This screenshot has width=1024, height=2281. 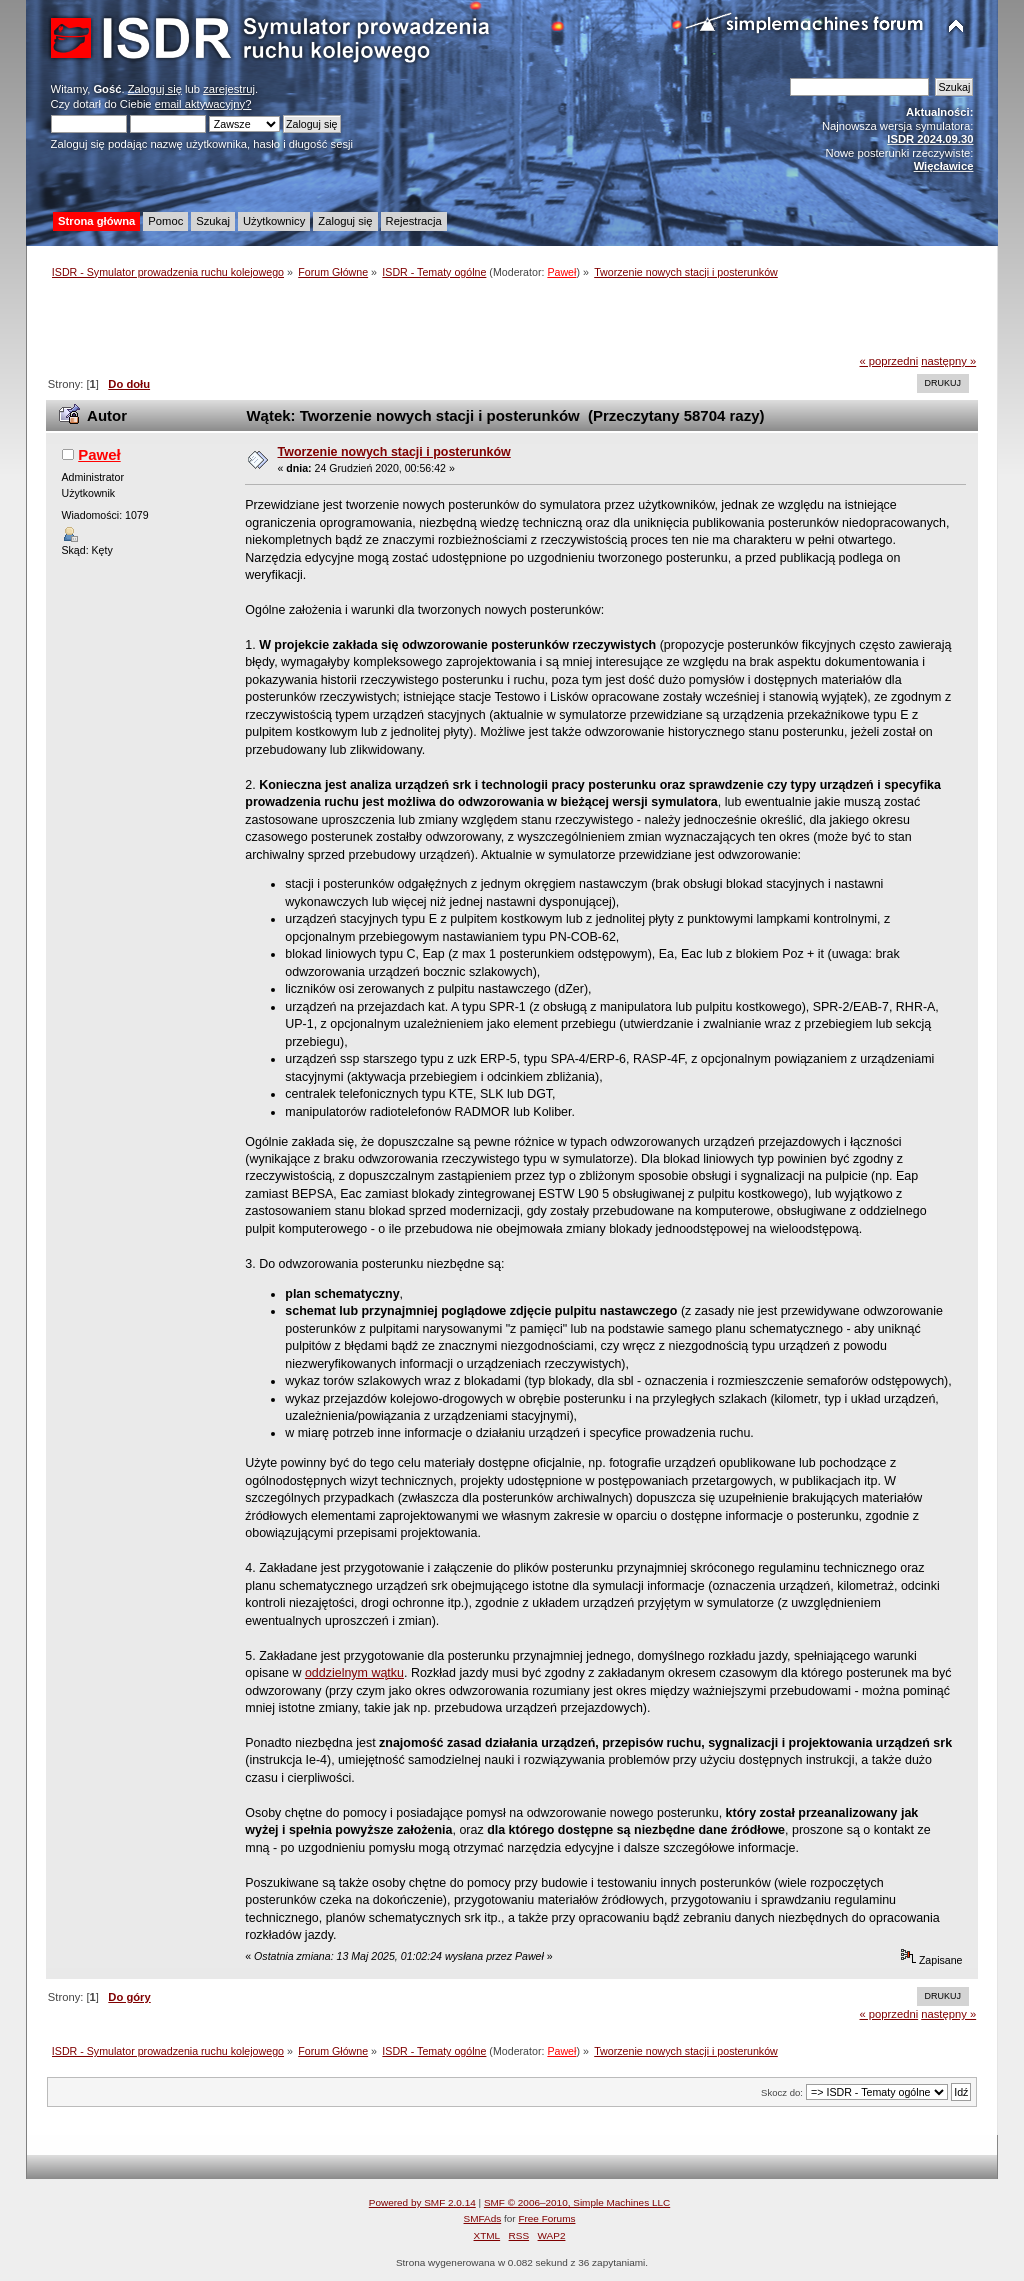 I want to click on Free Forums, so click(x=546, y=2218).